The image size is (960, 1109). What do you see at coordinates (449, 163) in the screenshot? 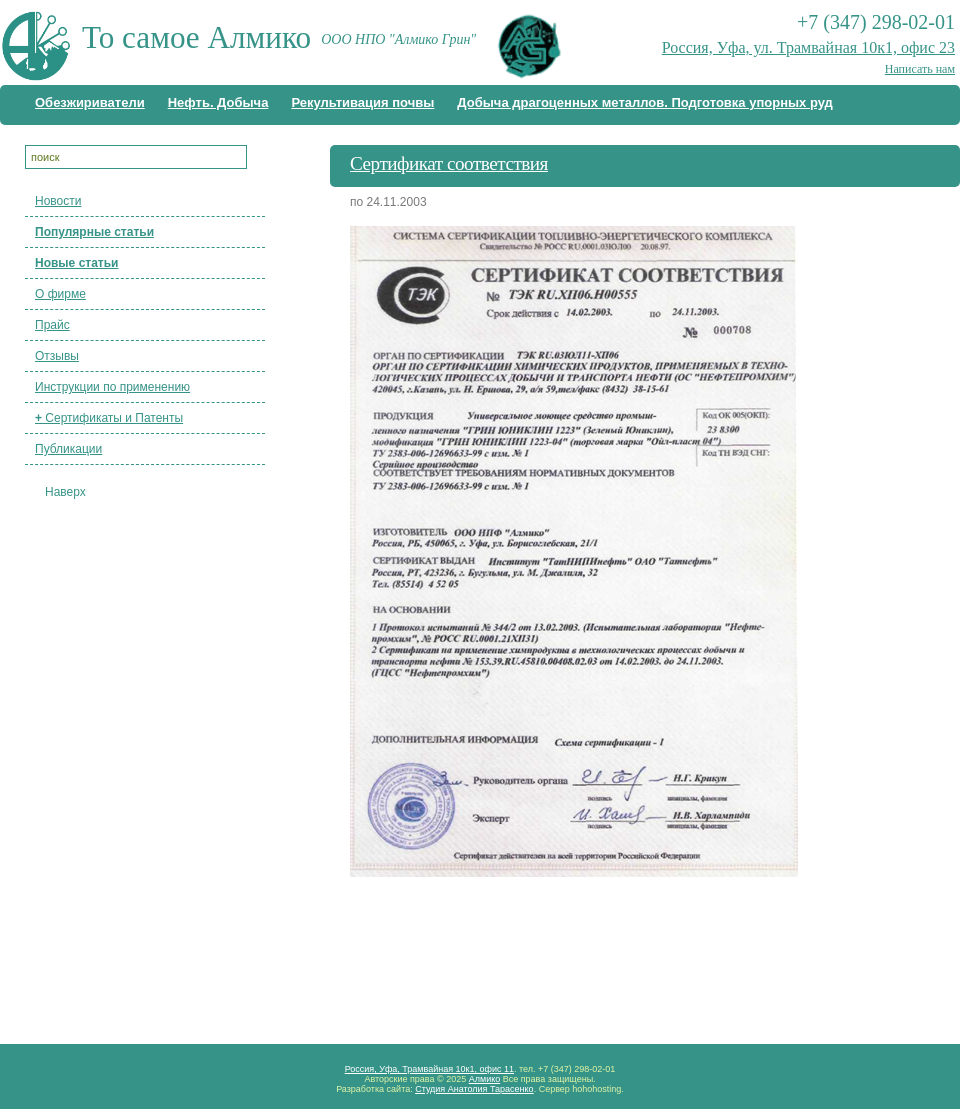
I see `Сертификат соответствия` at bounding box center [449, 163].